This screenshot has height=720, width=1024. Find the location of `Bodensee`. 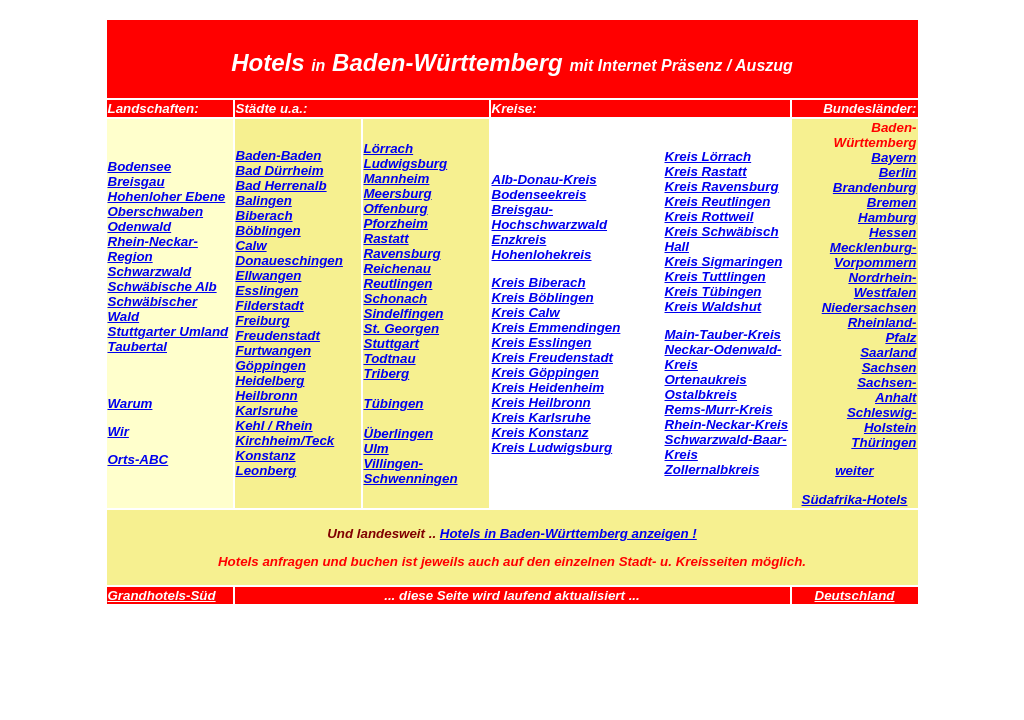

Bodensee is located at coordinates (140, 166).